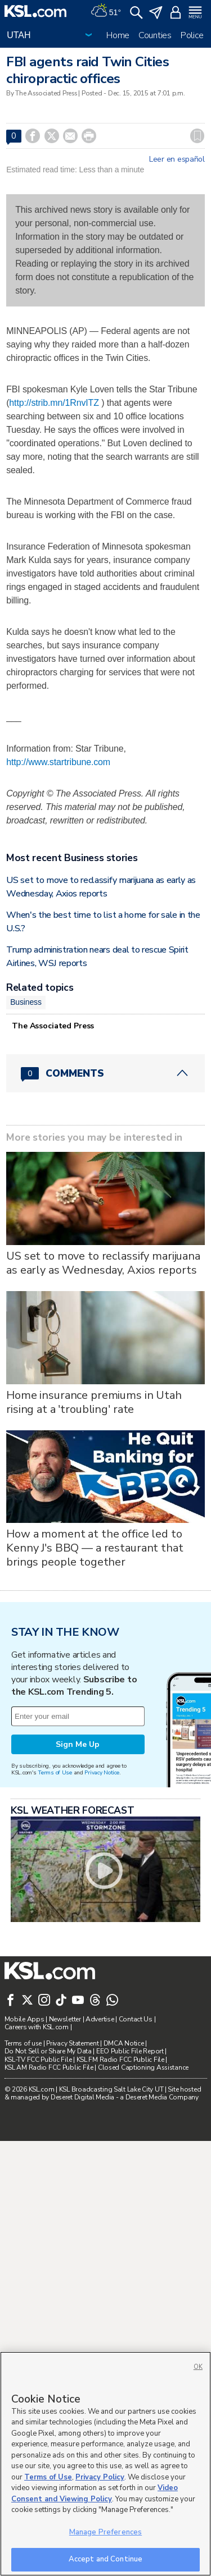  What do you see at coordinates (99, 2477) in the screenshot?
I see `Privacy Policy` at bounding box center [99, 2477].